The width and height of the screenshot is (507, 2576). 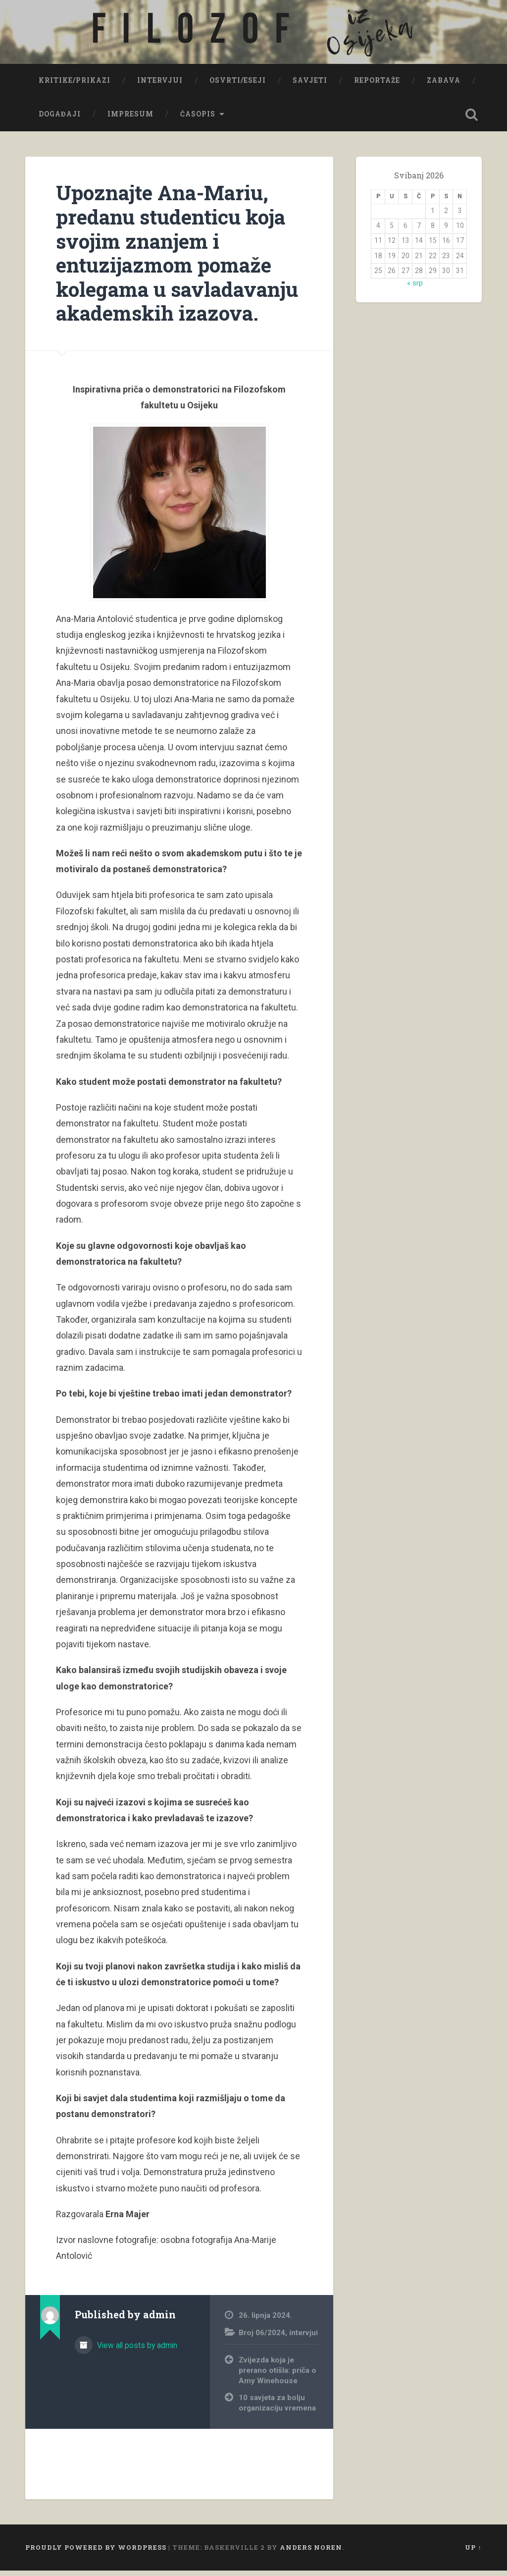 I want to click on Osvrti/eseji, so click(x=237, y=85).